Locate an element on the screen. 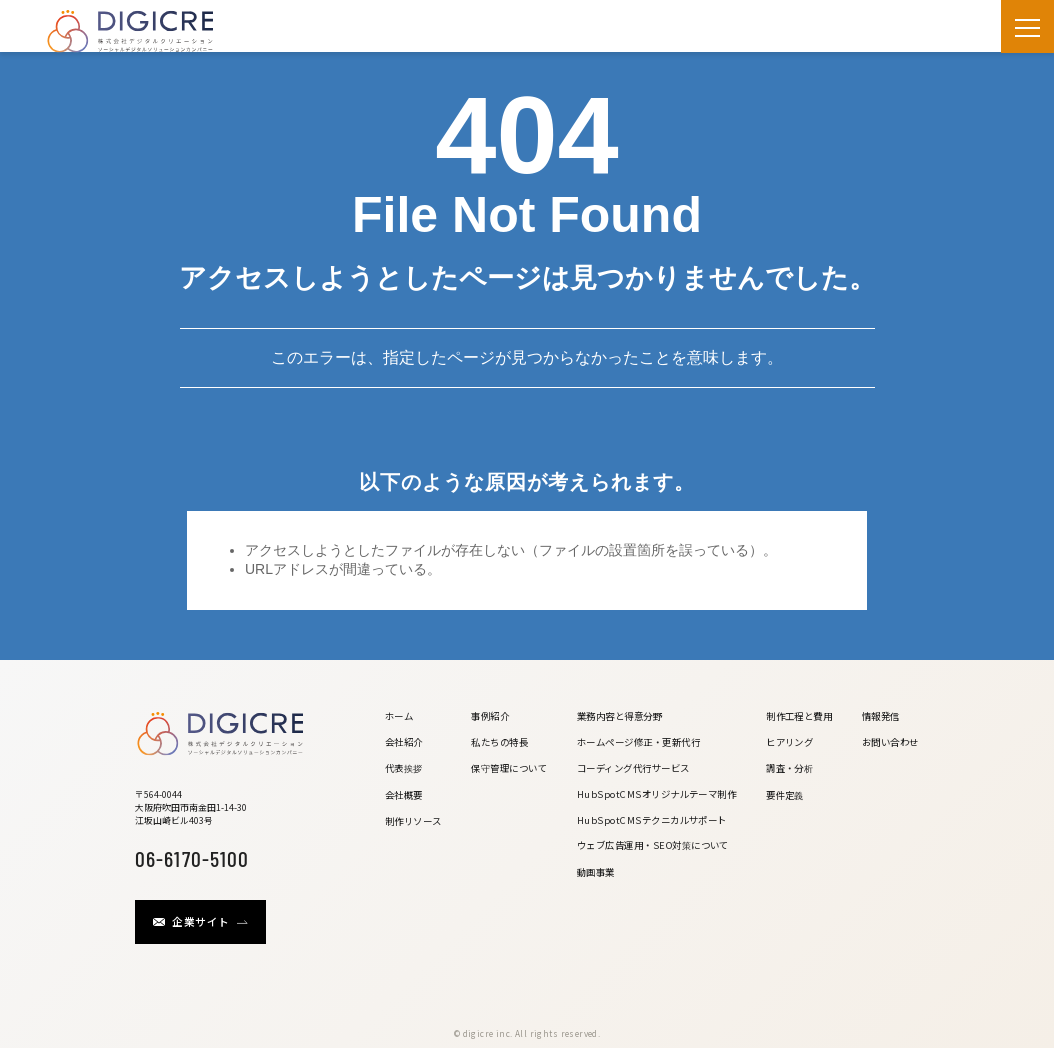 This screenshot has height=1048, width=1054. 情報発信 [menuitem] is located at coordinates (881, 716).